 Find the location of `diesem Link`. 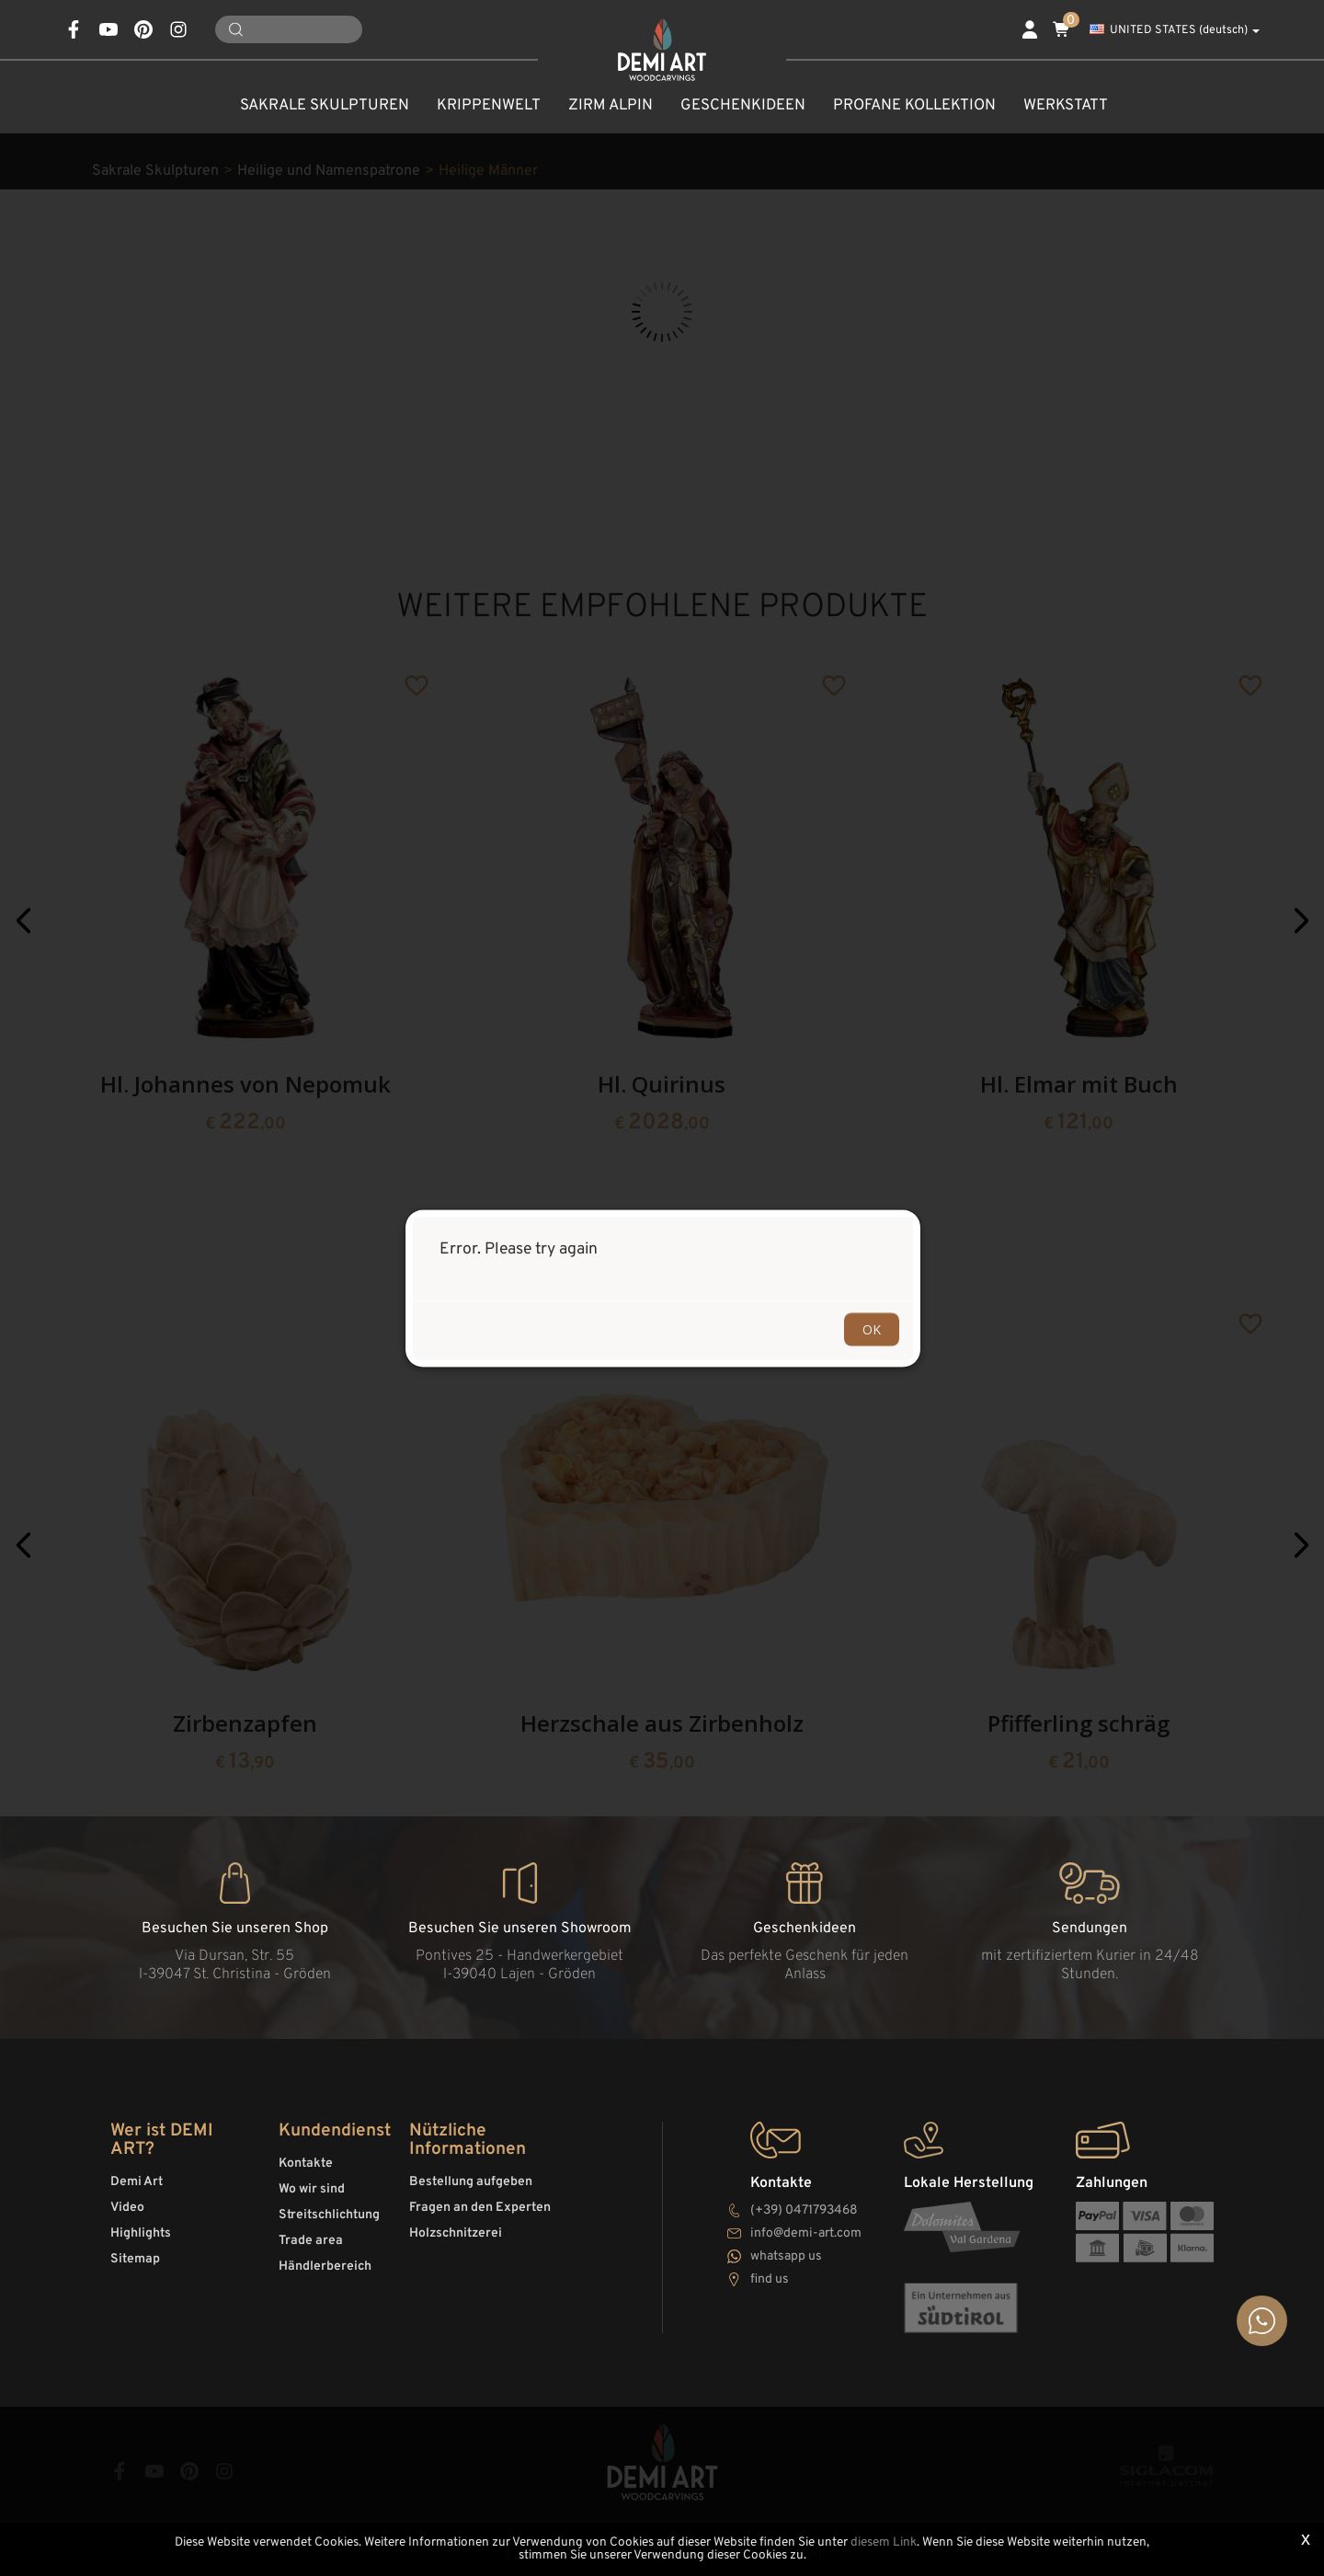

diesem Link is located at coordinates (883, 2542).